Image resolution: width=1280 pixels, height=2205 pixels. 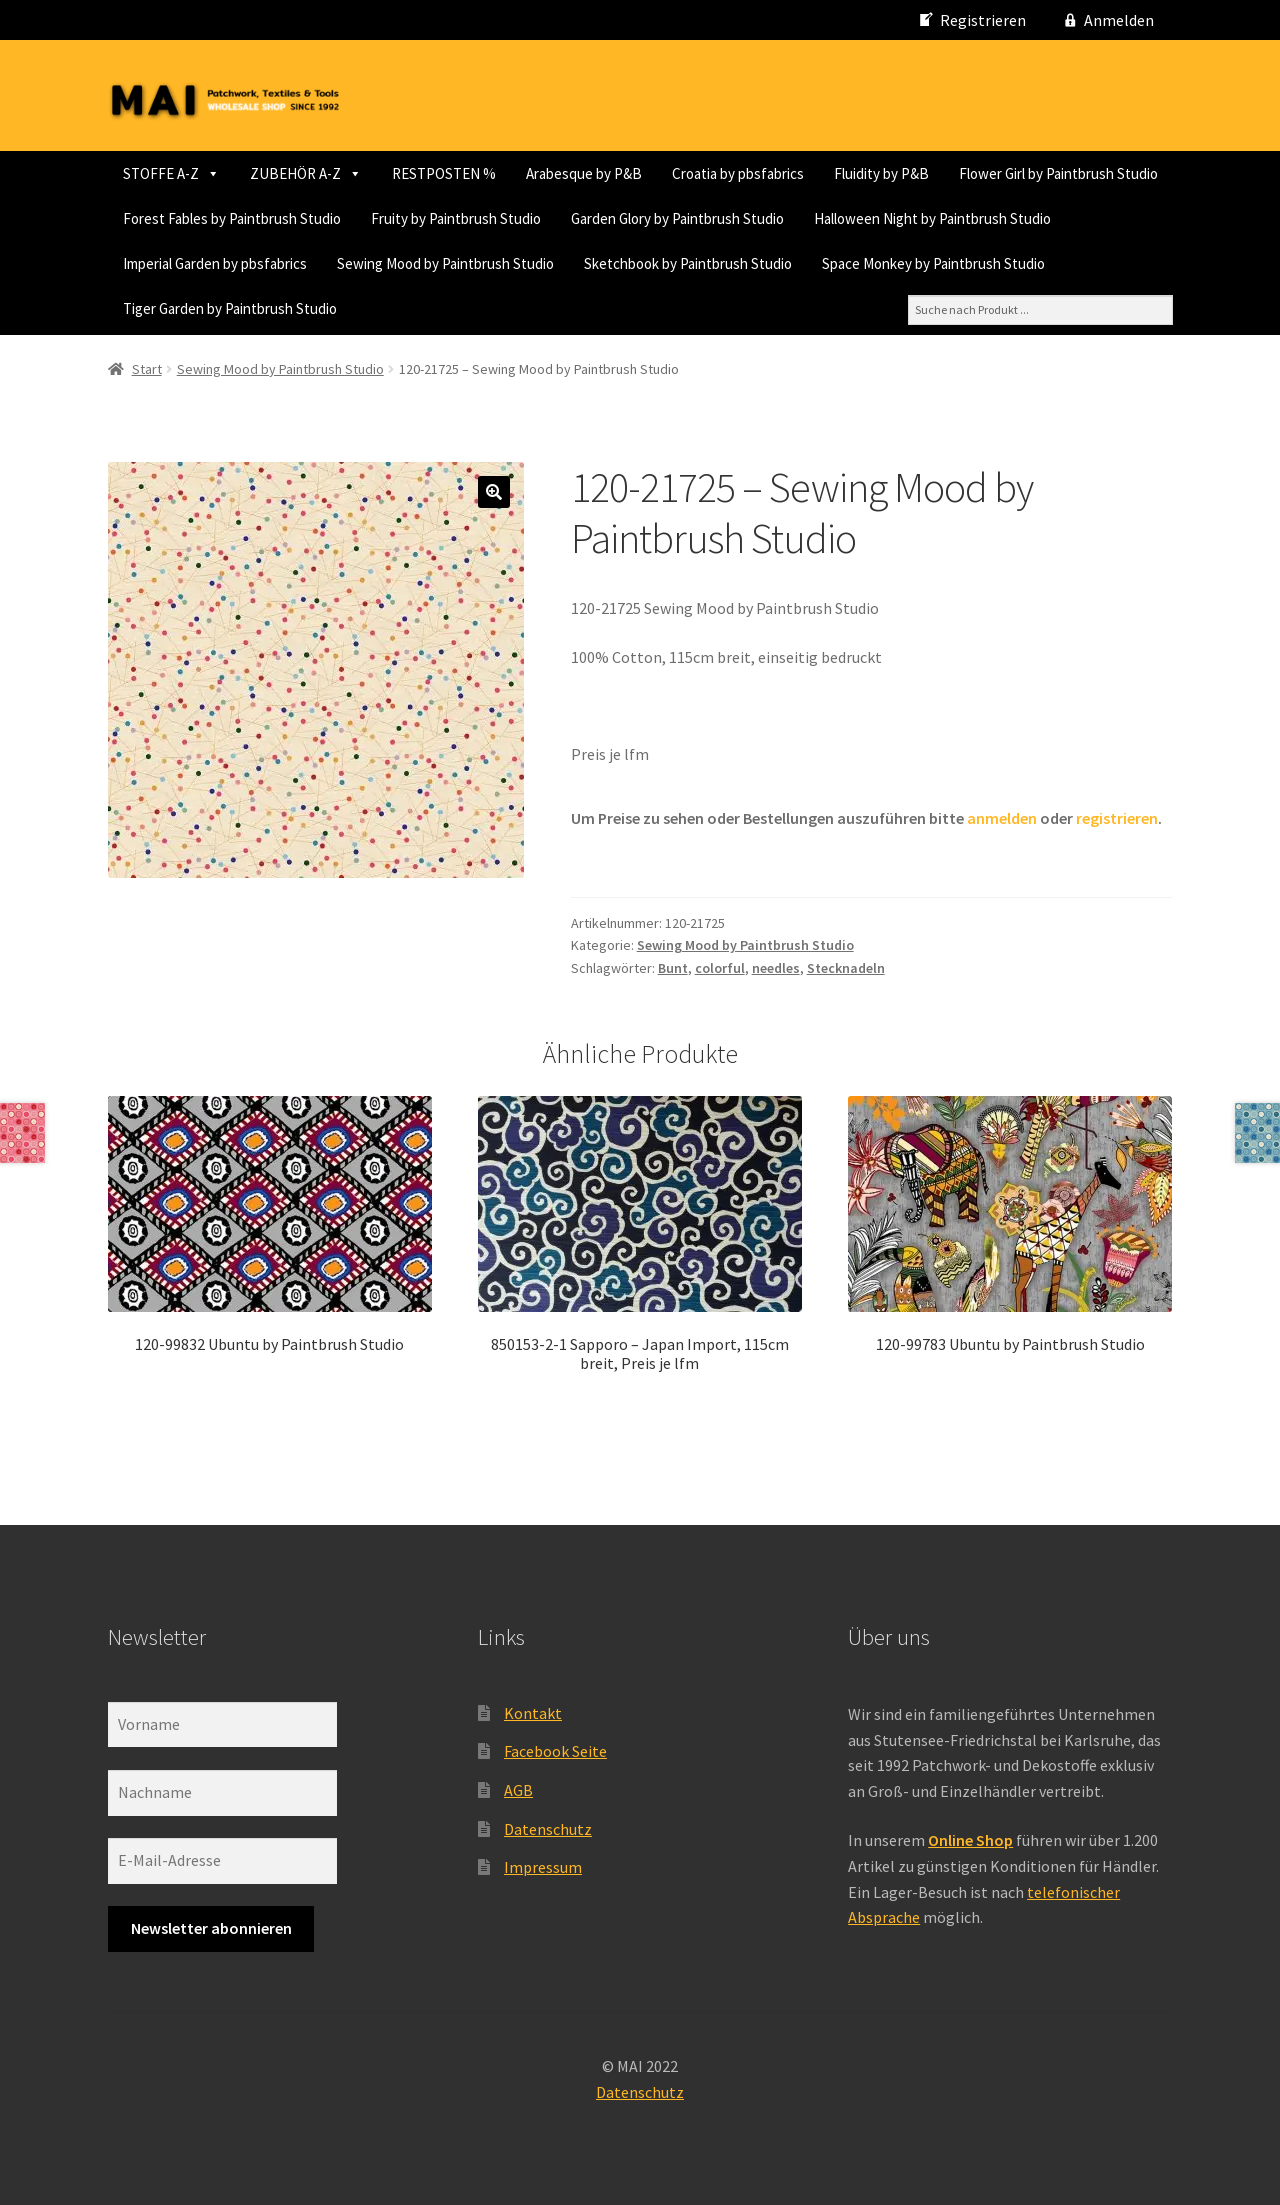 I want to click on needles, so click(x=776, y=965).